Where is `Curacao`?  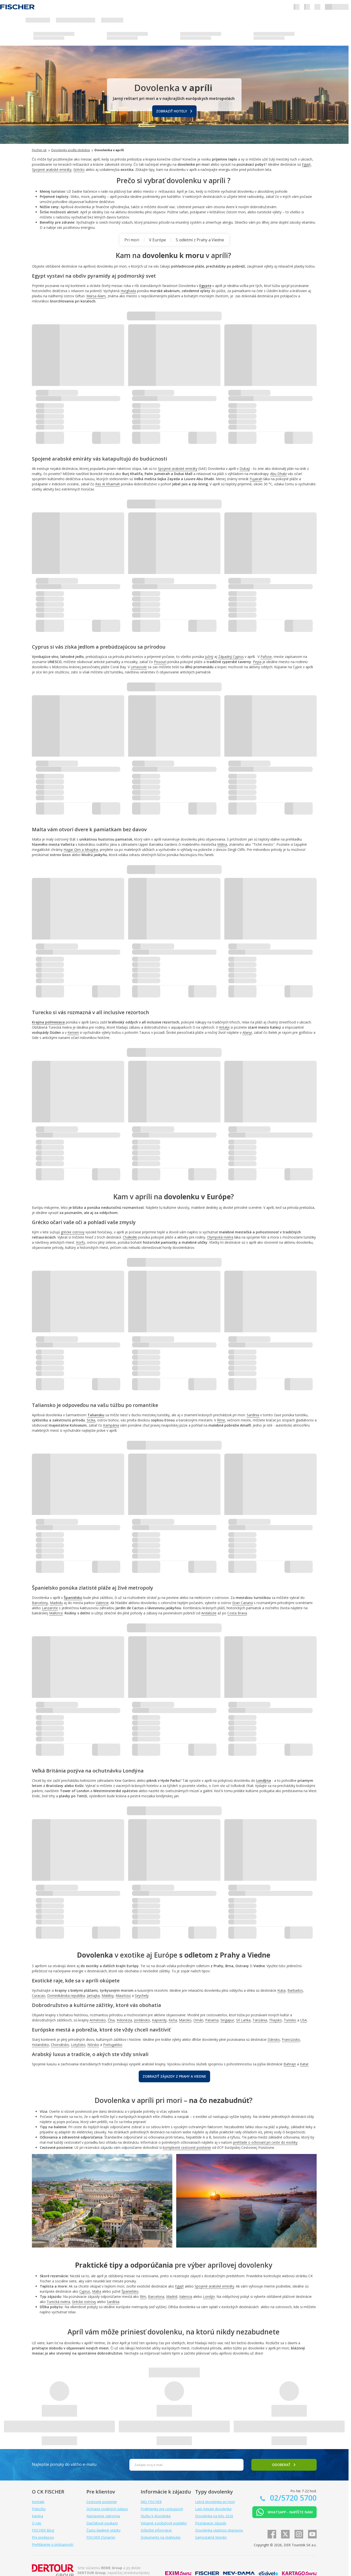
Curacao is located at coordinates (38, 1995).